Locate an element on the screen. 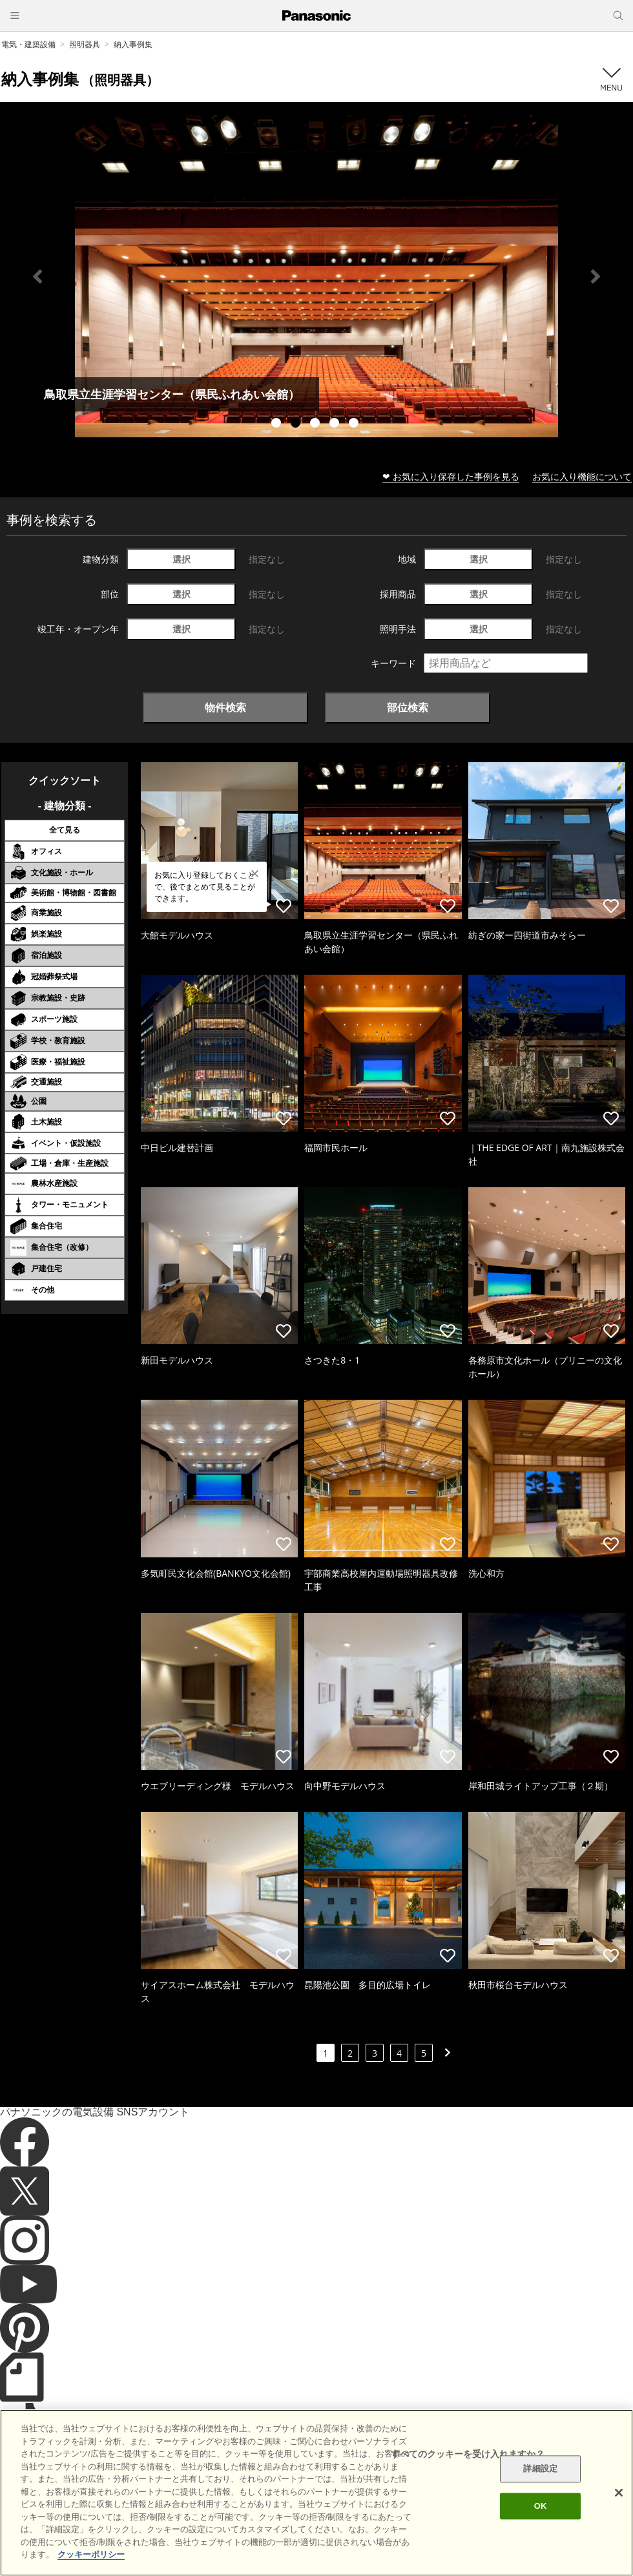 The width and height of the screenshot is (633, 2576). 物件検索 is located at coordinates (225, 707).